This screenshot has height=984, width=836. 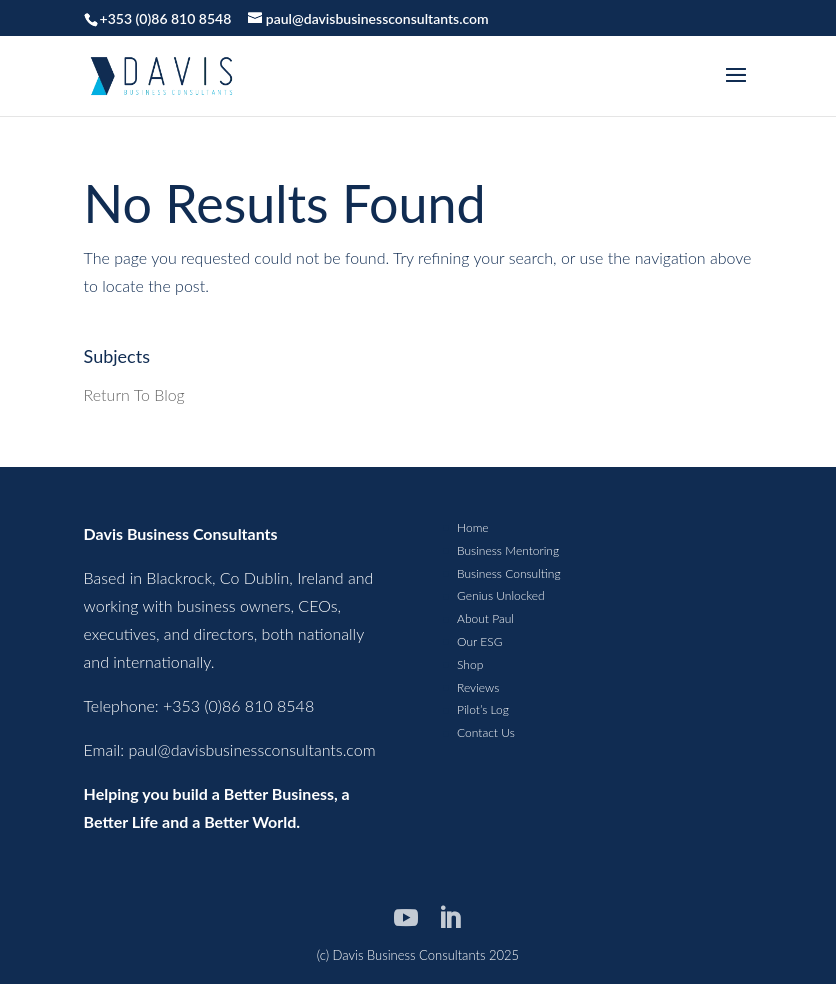 What do you see at coordinates (485, 618) in the screenshot?
I see `About Paul` at bounding box center [485, 618].